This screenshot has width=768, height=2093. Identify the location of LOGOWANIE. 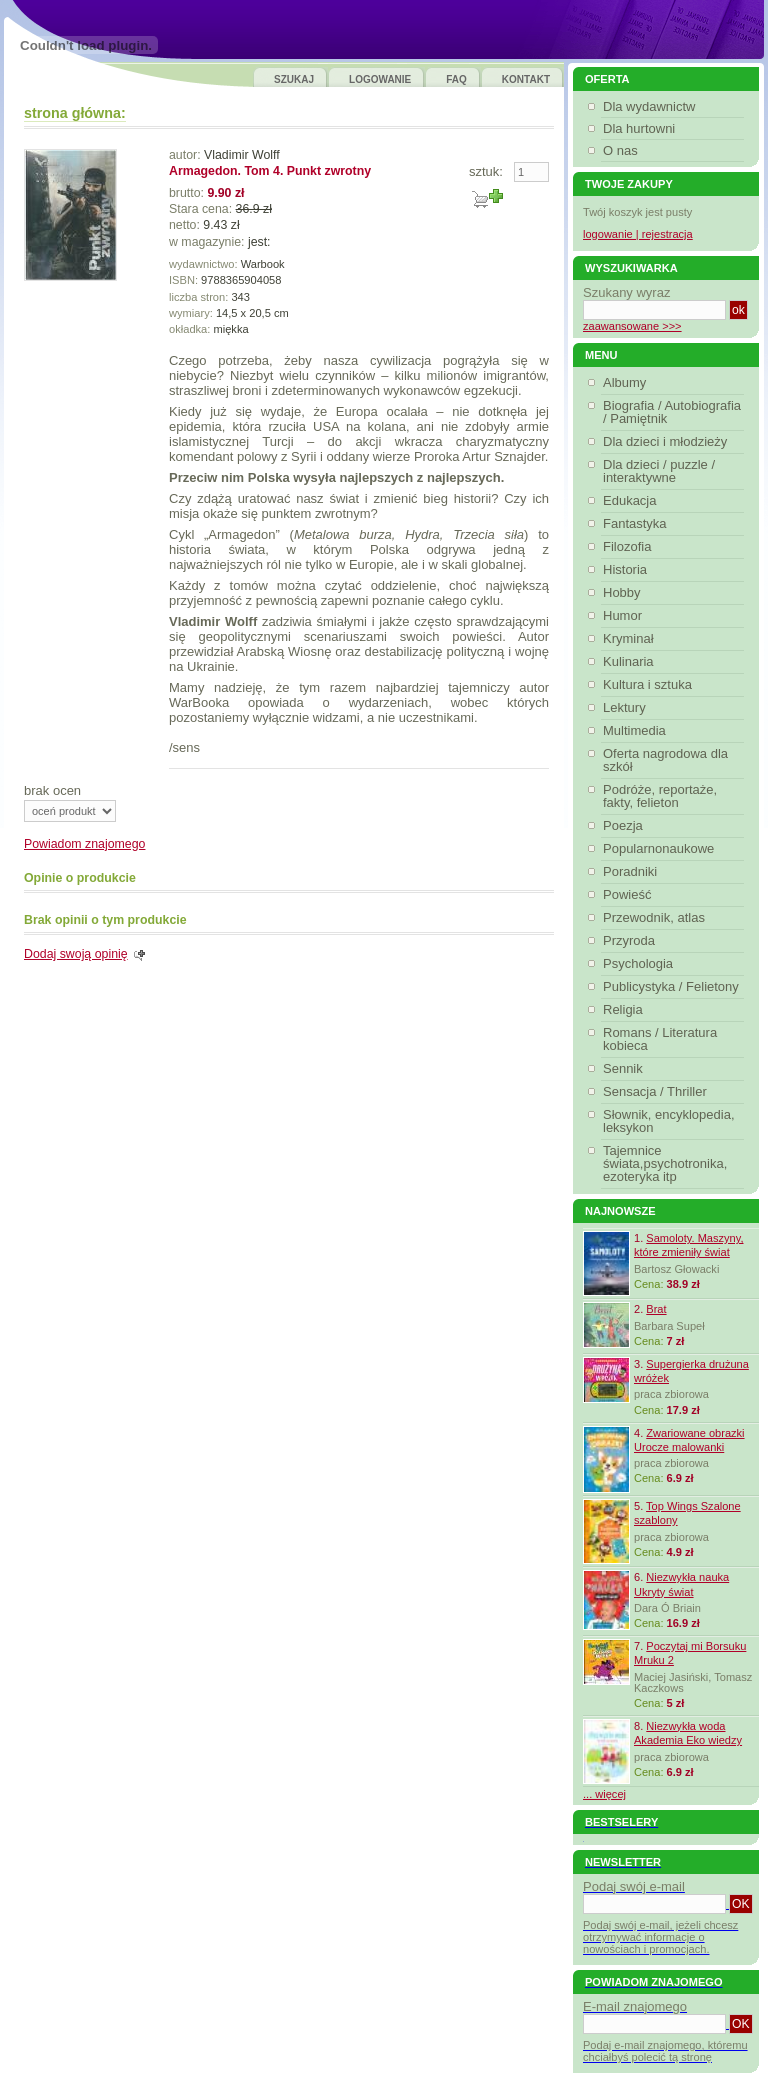
(380, 79).